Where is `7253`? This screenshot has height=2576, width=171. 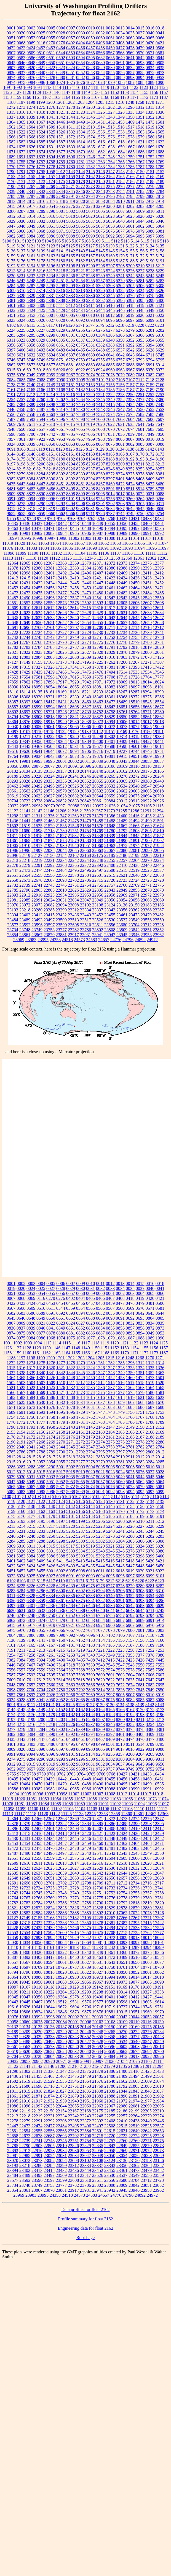
7253 is located at coordinates (160, 394).